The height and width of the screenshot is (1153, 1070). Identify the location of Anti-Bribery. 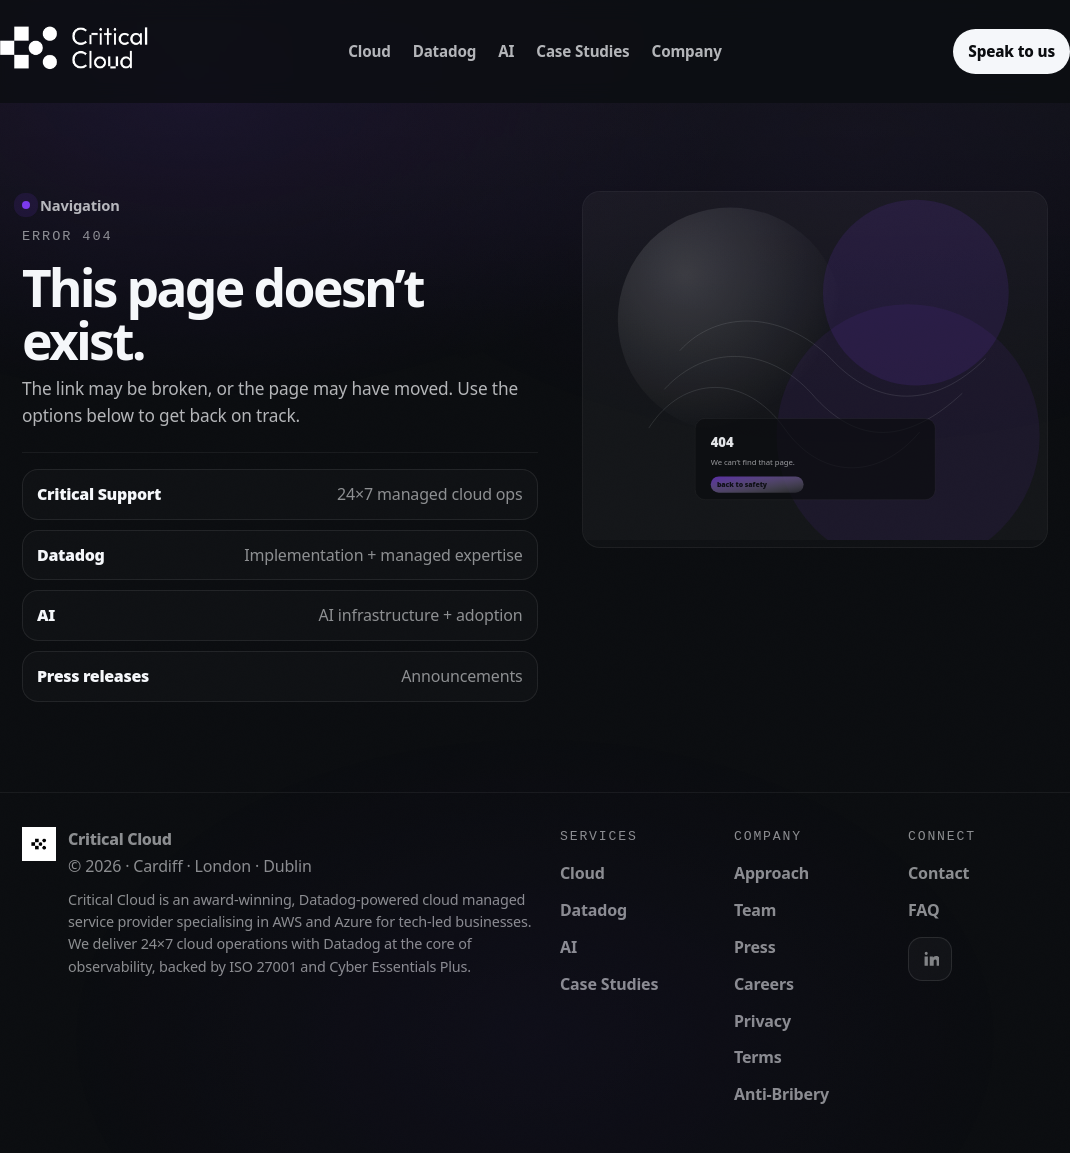
(781, 1094).